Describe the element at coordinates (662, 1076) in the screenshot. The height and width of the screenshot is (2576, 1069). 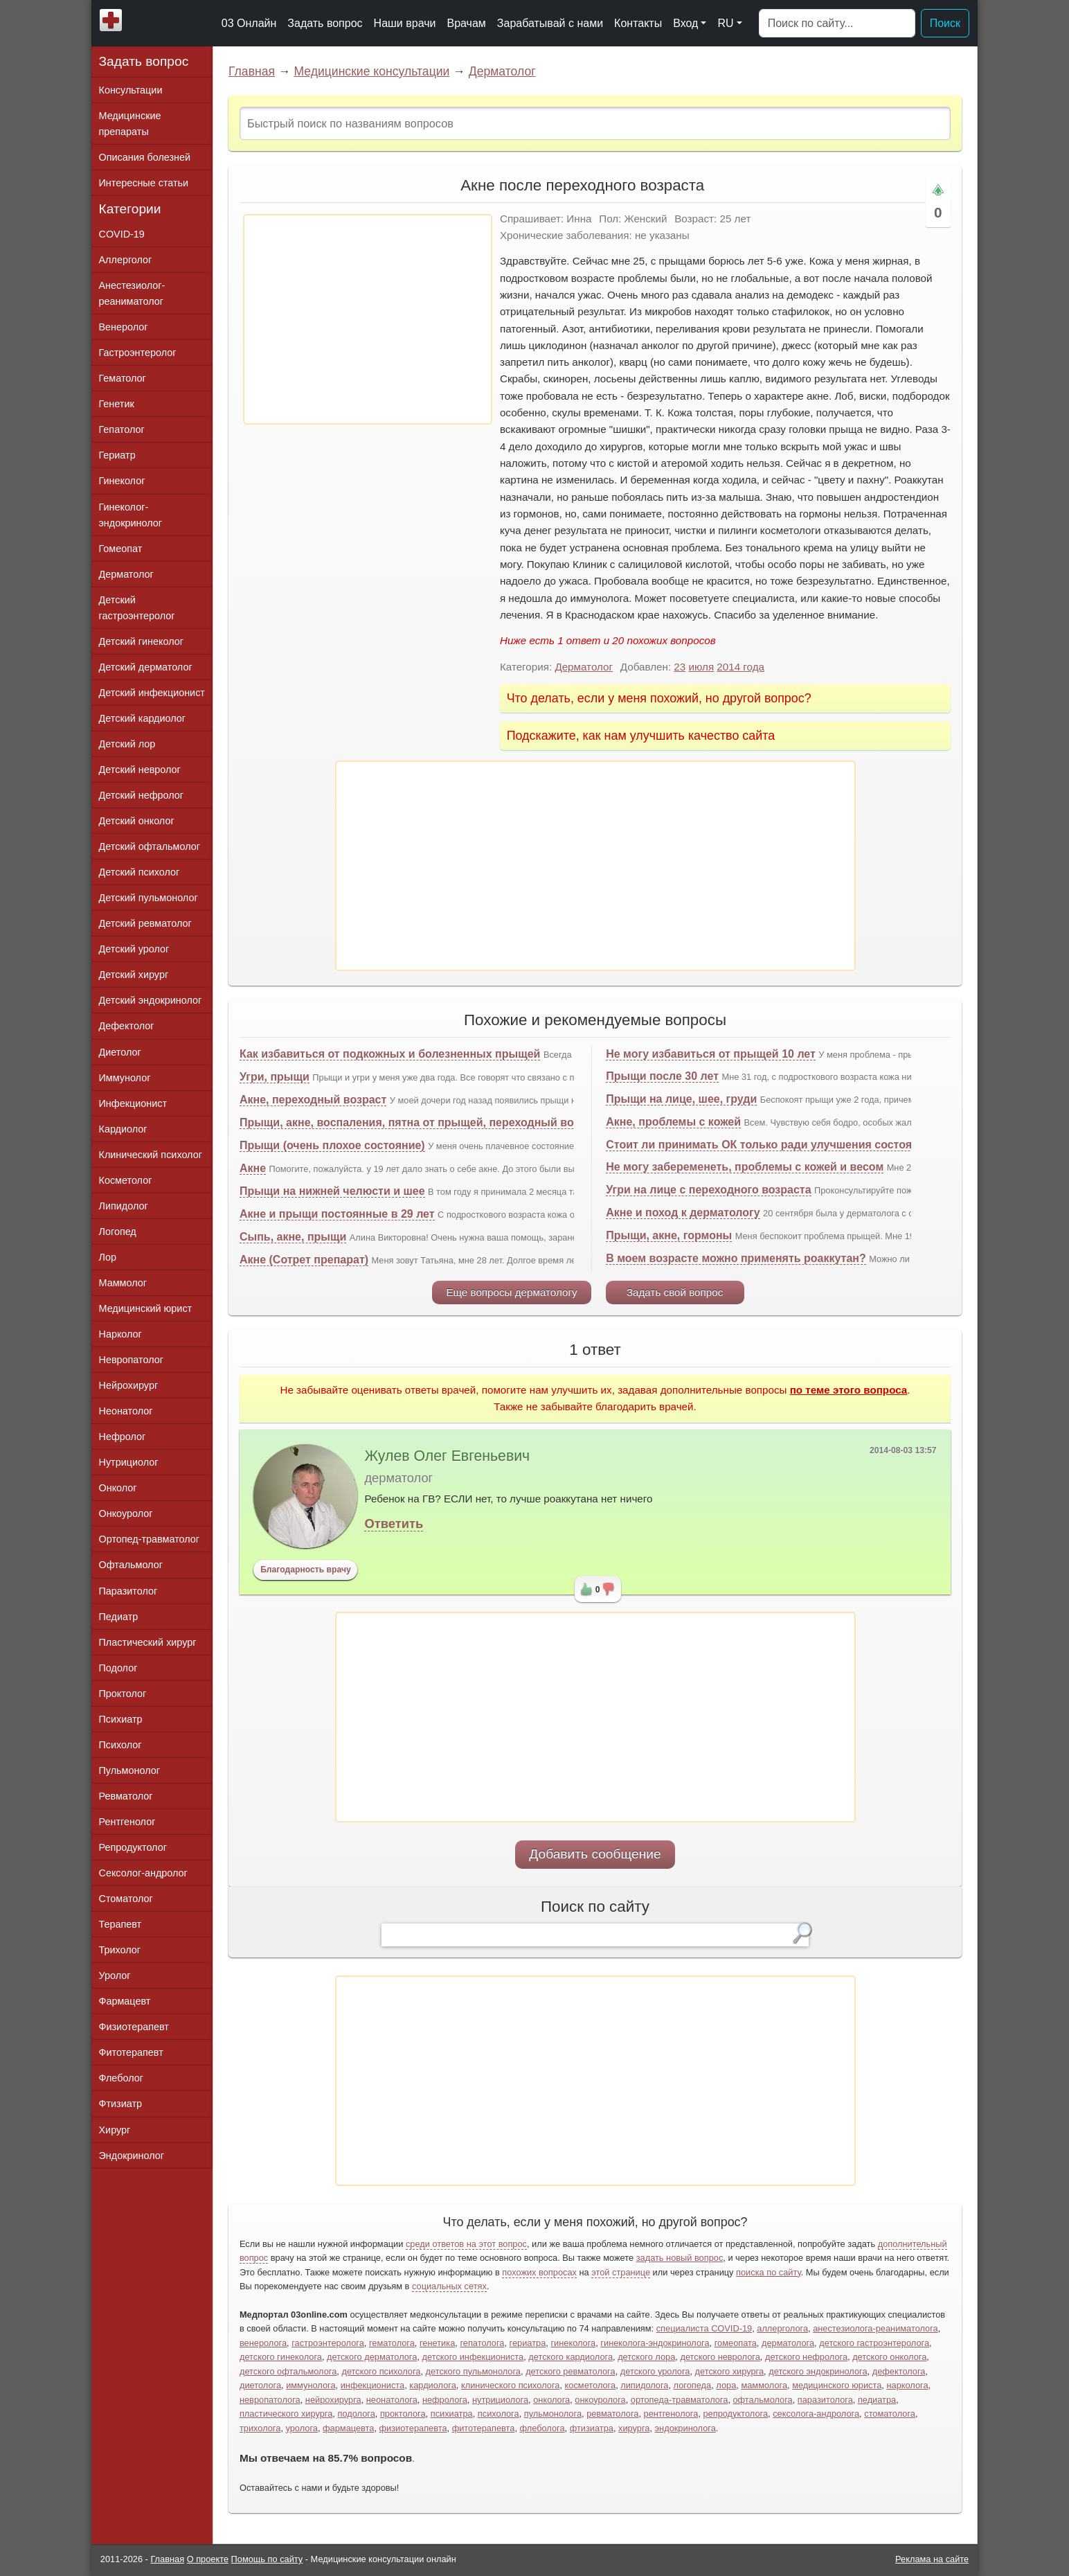
I see `Прыщи после 30 лет` at that location.